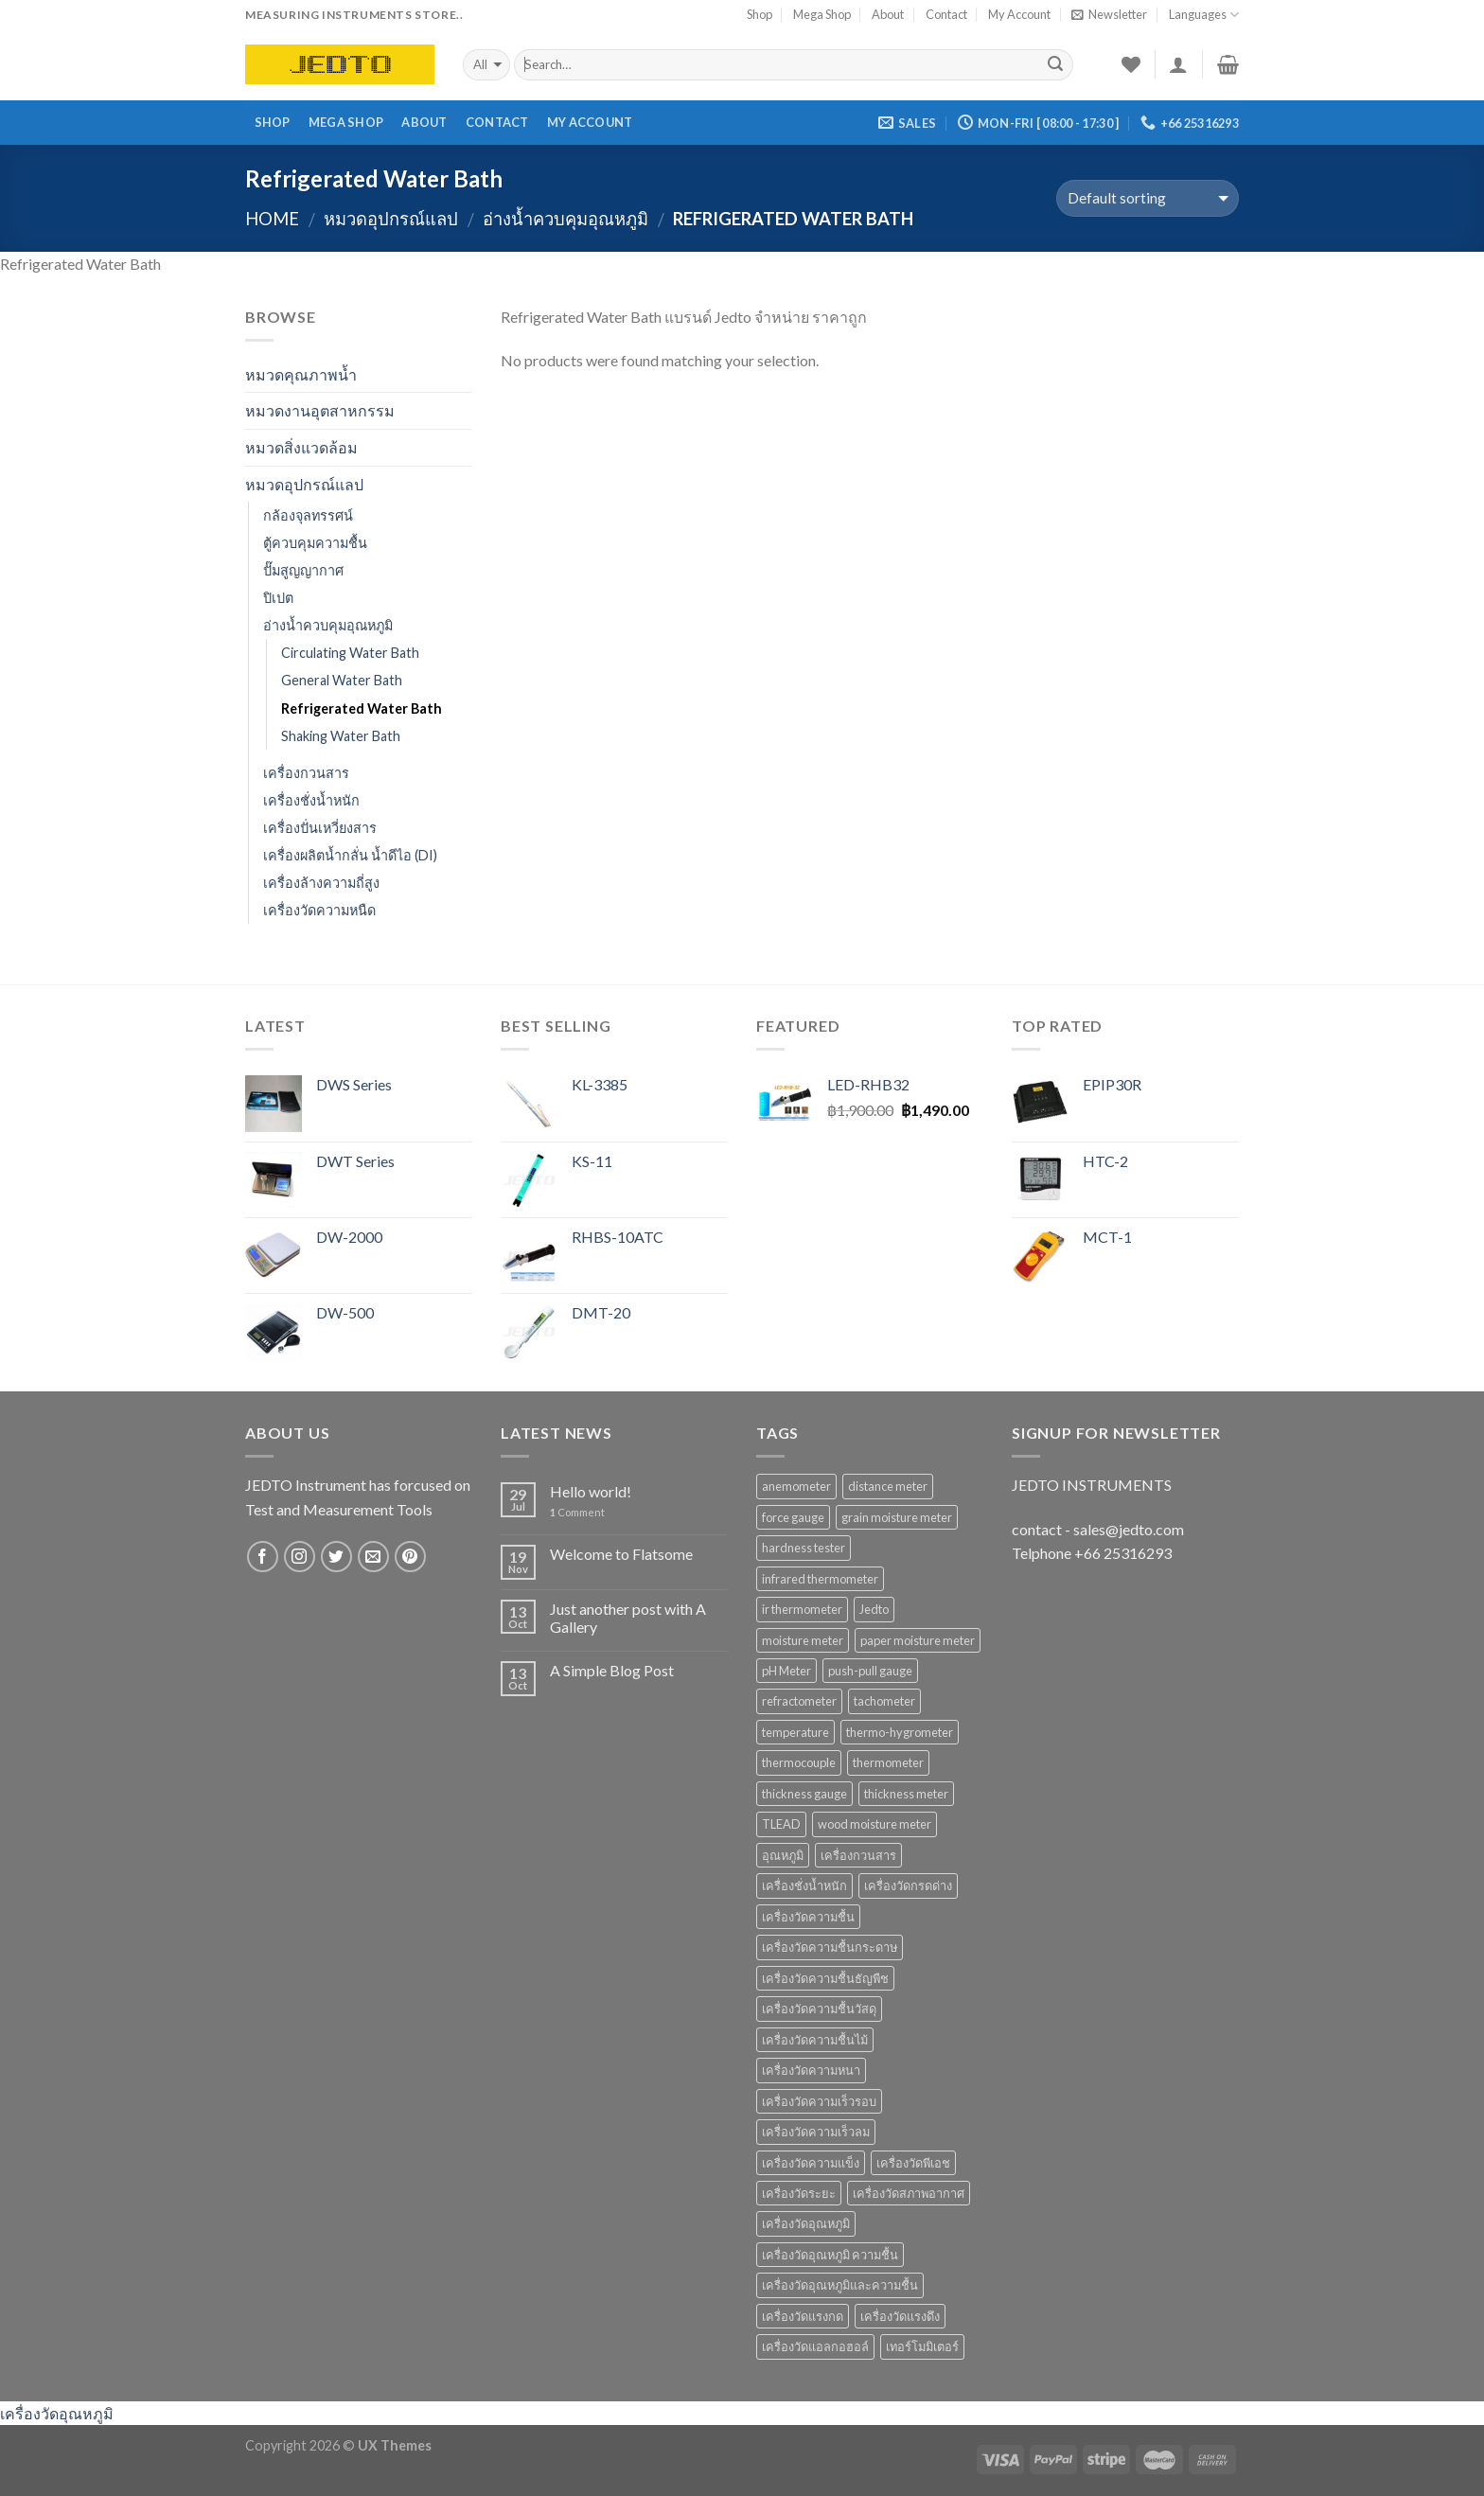 The width and height of the screenshot is (1484, 2496). What do you see at coordinates (621, 1554) in the screenshot?
I see `Welcome to Flatsome` at bounding box center [621, 1554].